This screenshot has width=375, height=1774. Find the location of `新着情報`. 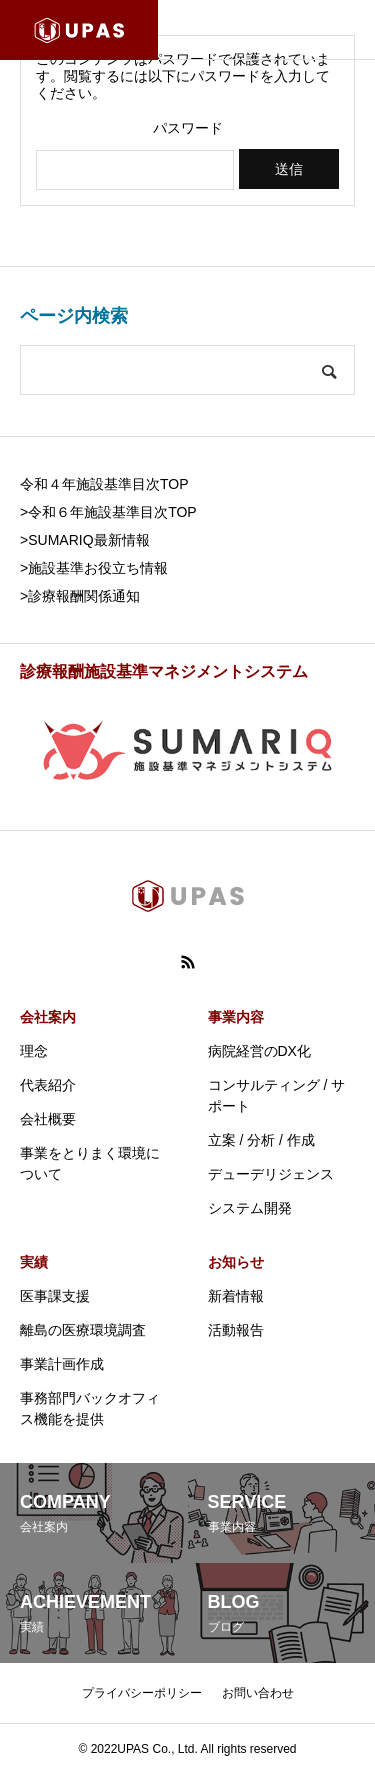

新着情報 is located at coordinates (236, 1296).